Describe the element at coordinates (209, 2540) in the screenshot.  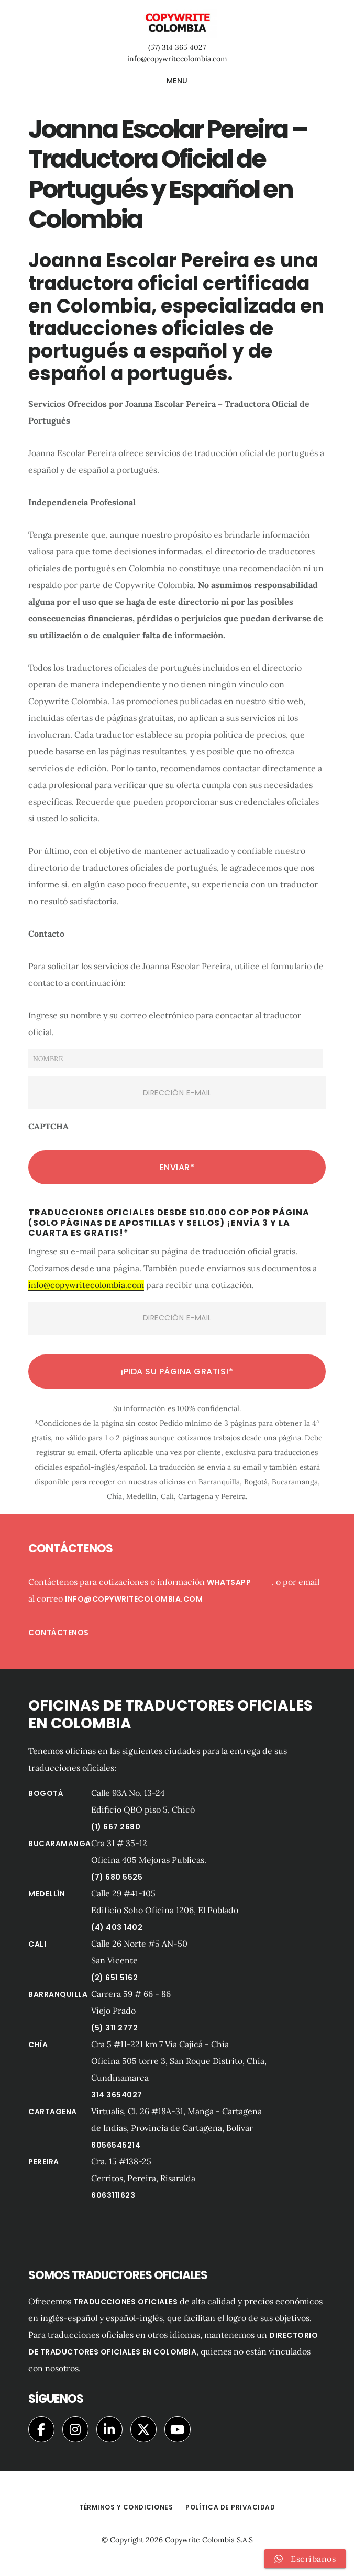
I see `Copywrite Colombia S.A.S` at that location.